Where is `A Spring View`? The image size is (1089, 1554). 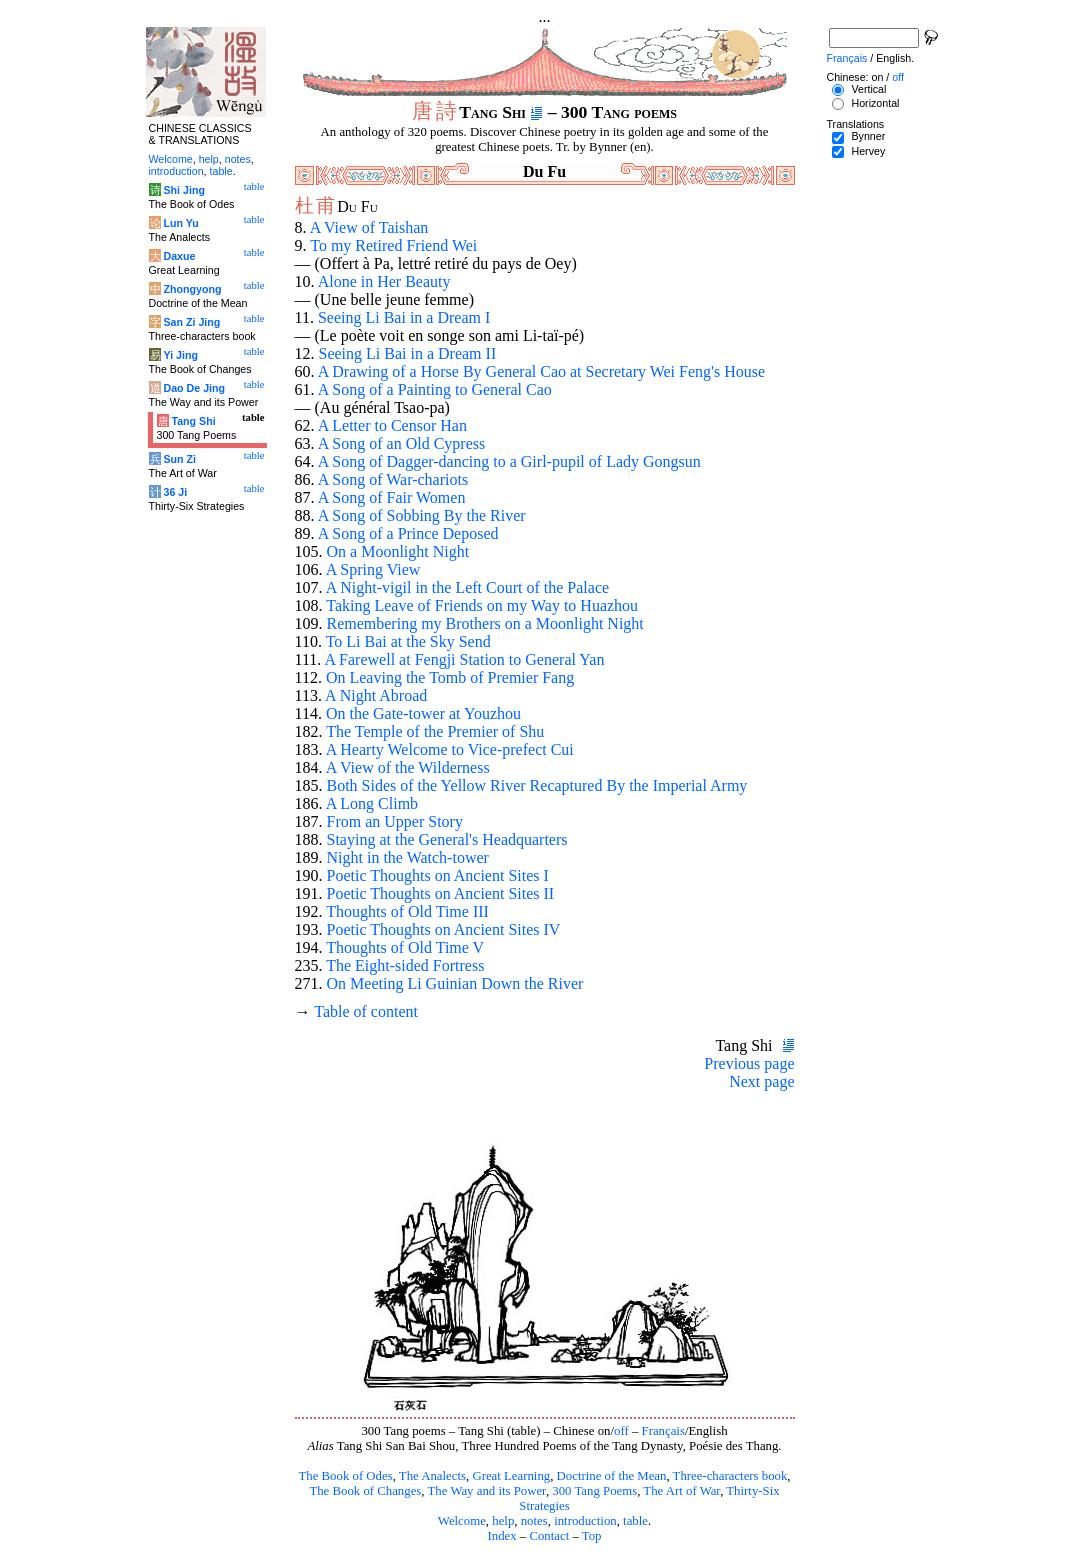 A Spring View is located at coordinates (373, 569).